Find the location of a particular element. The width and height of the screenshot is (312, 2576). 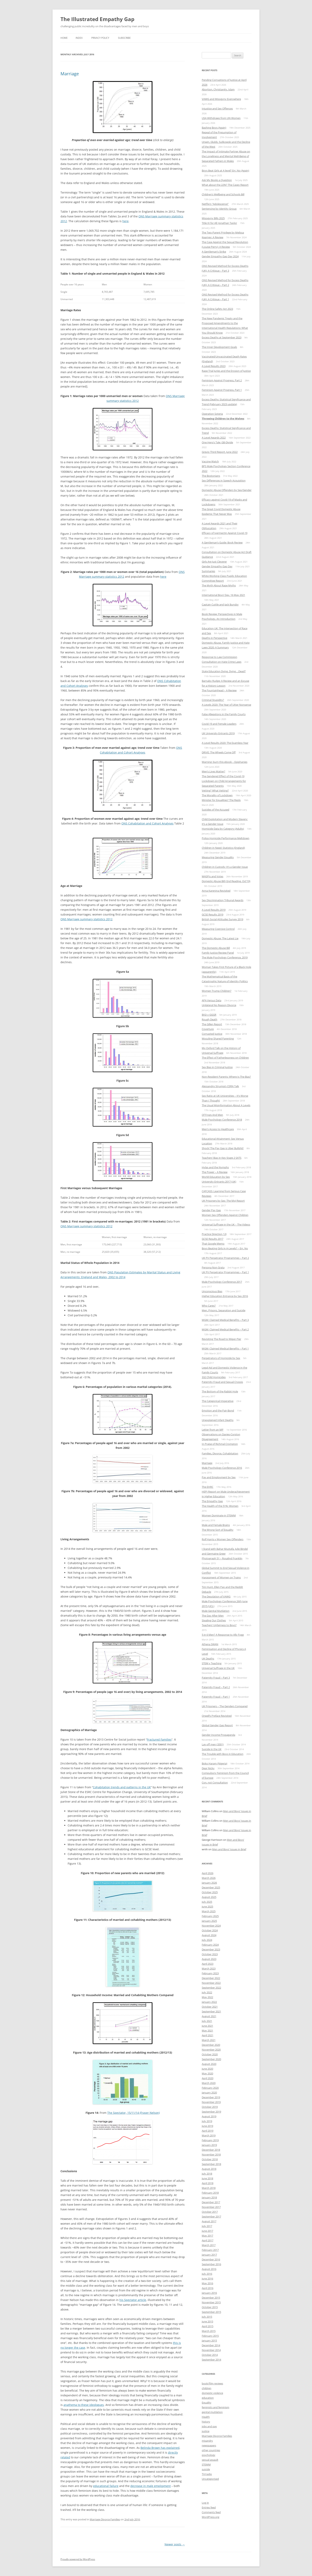

Girls Are Just Cleverer is located at coordinates (214, 561).